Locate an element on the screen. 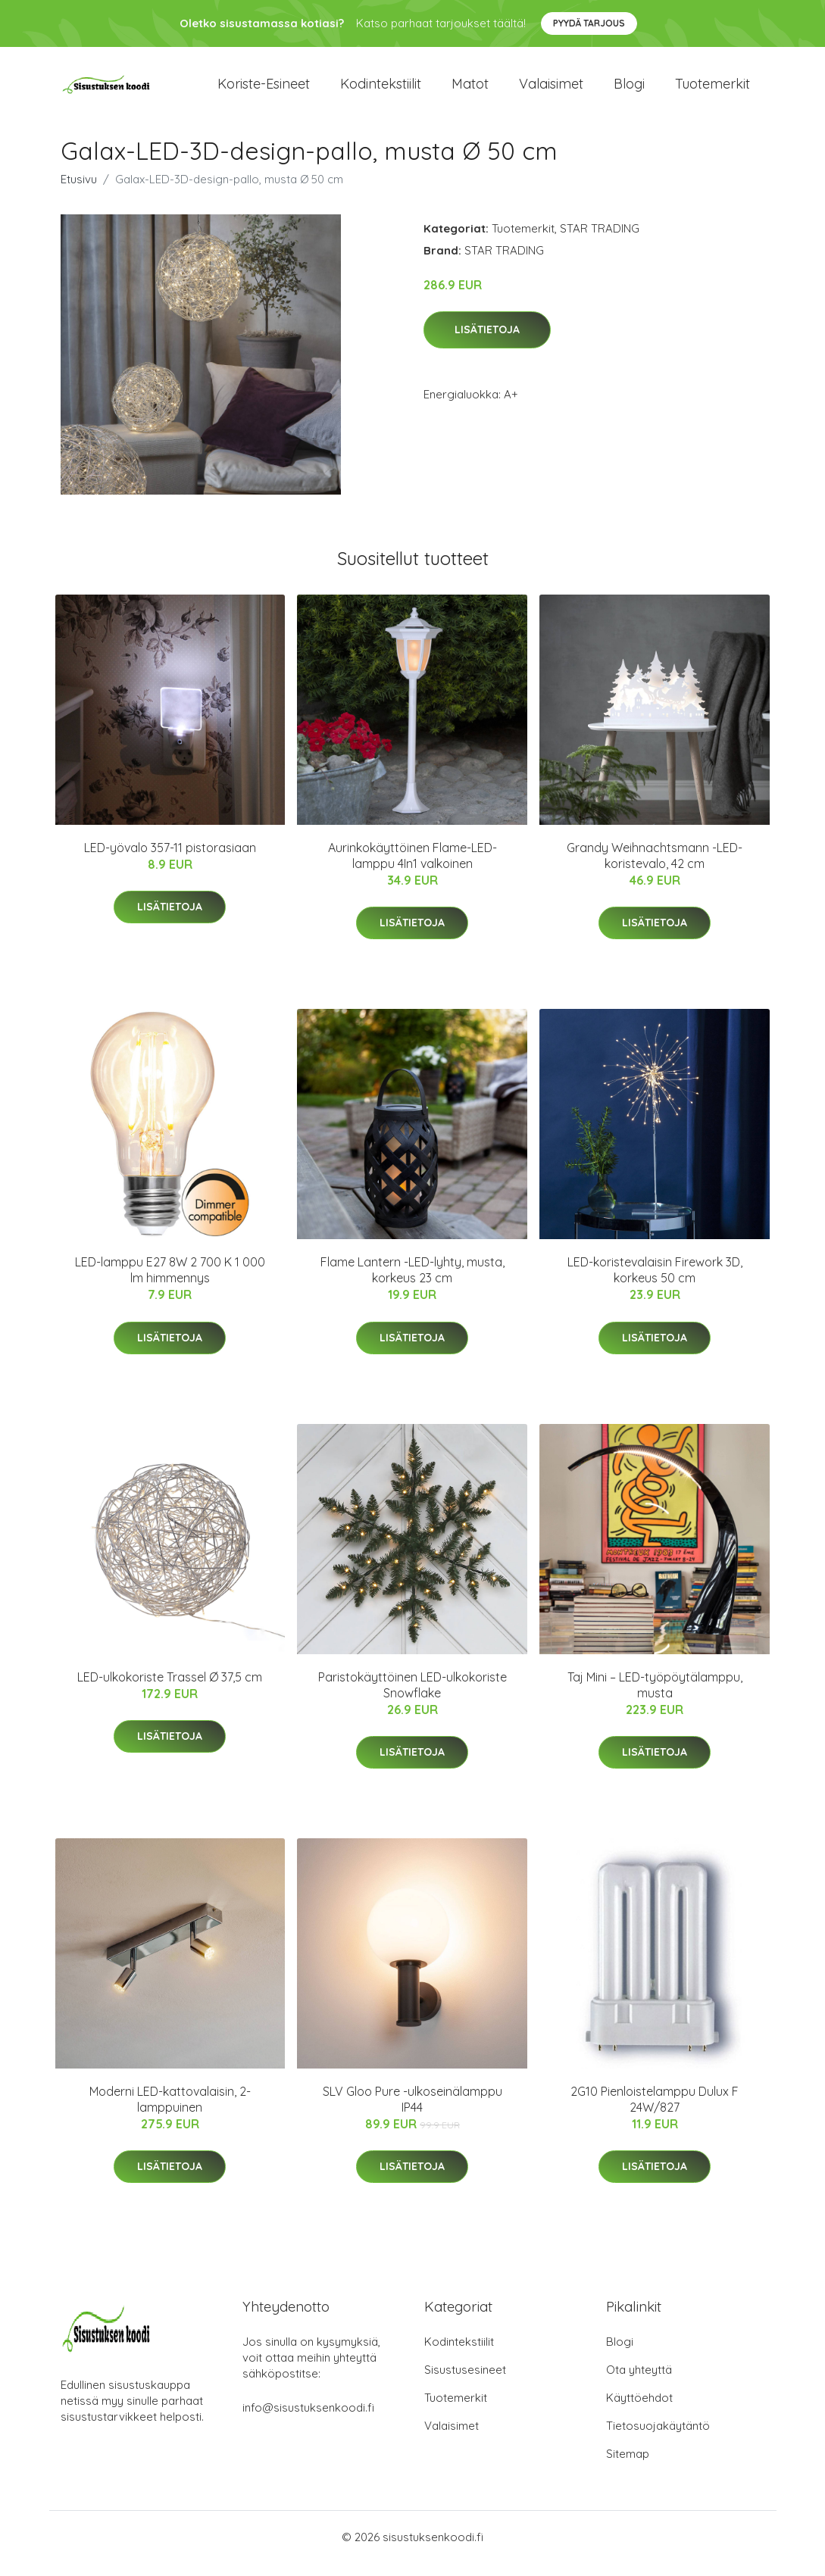  Pyydä tarjous is located at coordinates (589, 23).